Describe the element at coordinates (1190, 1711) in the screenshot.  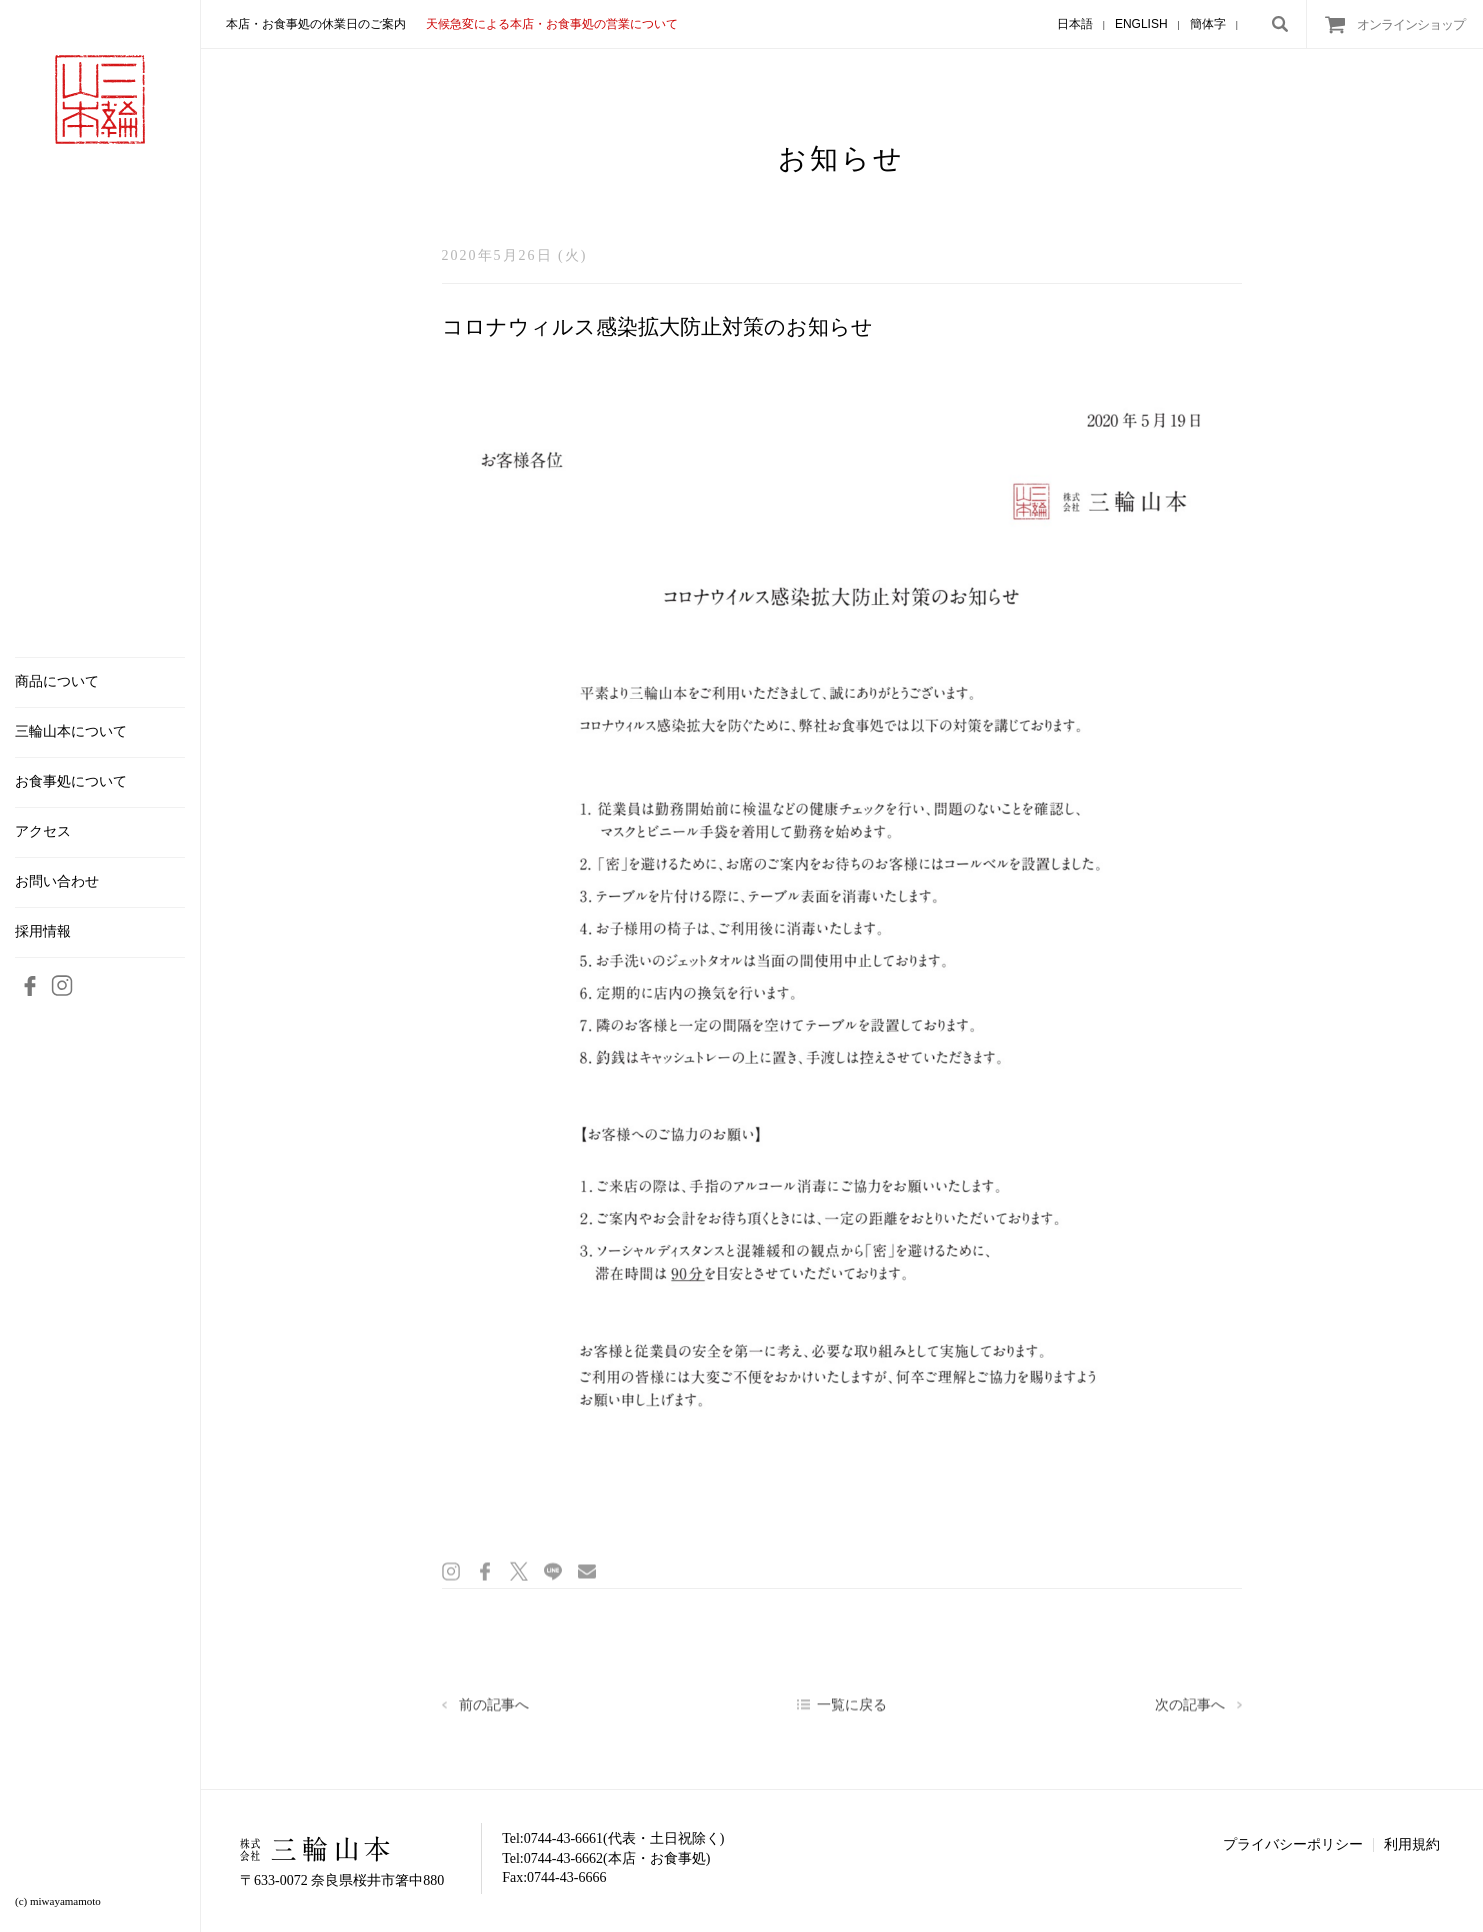
I see `次の記事へ` at that location.